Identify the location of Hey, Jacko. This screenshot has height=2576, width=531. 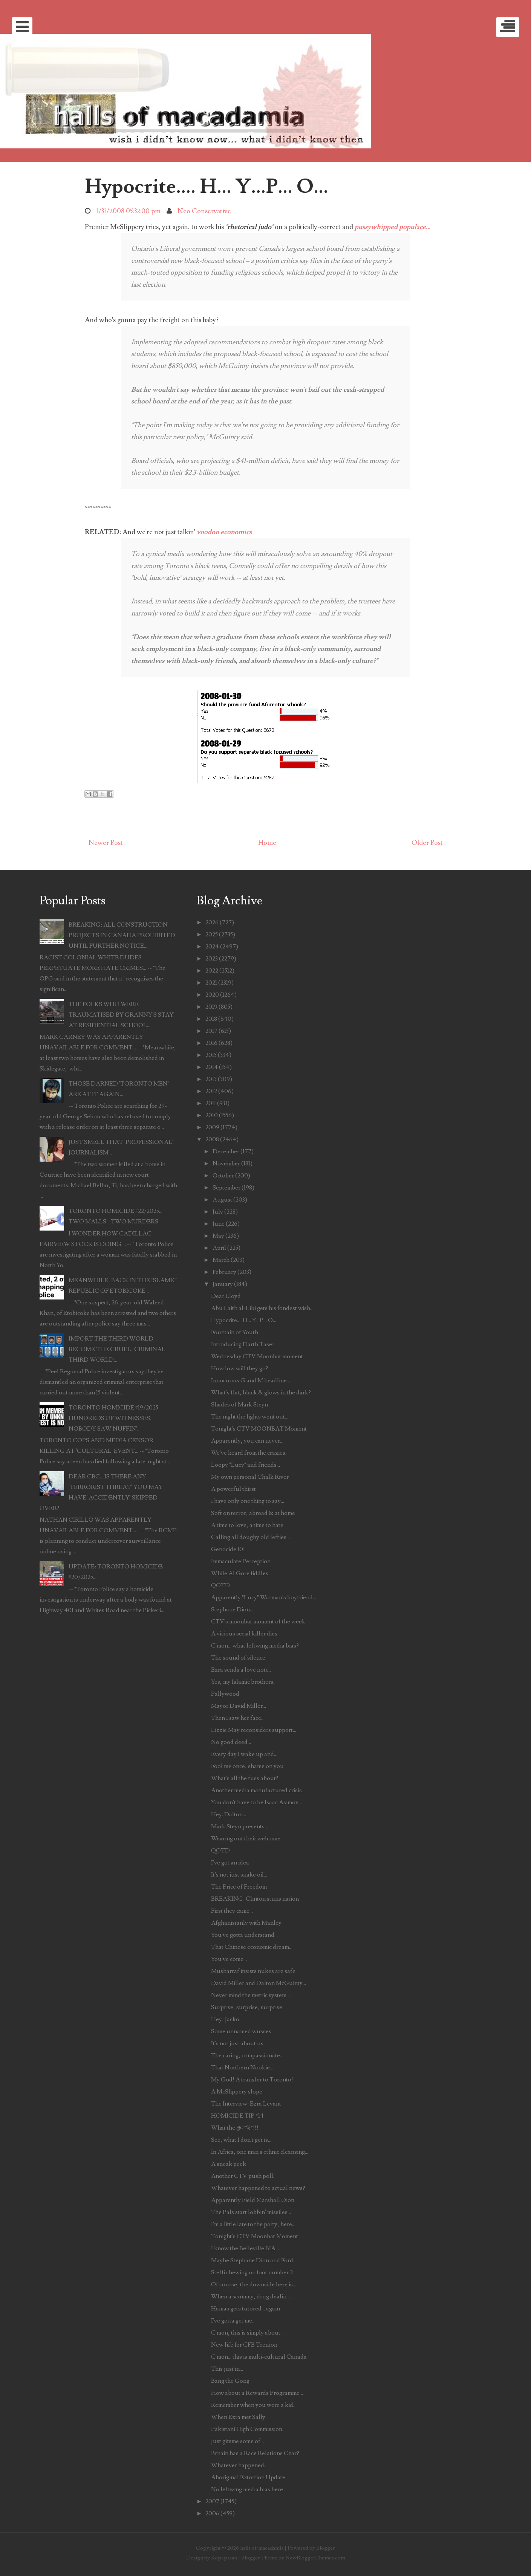
(225, 2019).